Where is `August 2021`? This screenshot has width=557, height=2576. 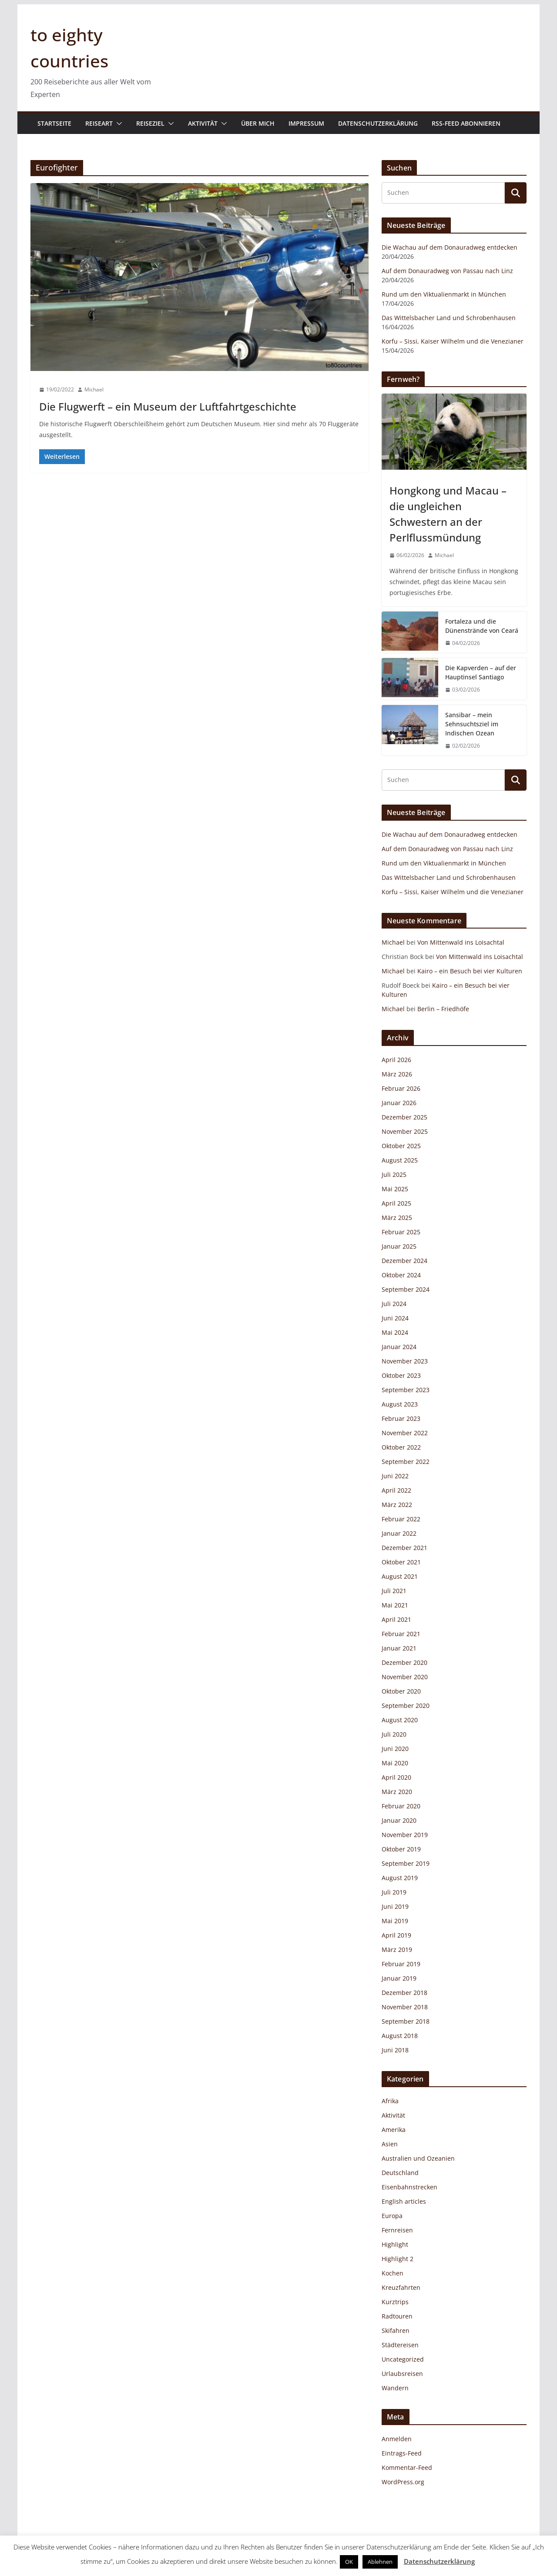 August 2021 is located at coordinates (400, 1576).